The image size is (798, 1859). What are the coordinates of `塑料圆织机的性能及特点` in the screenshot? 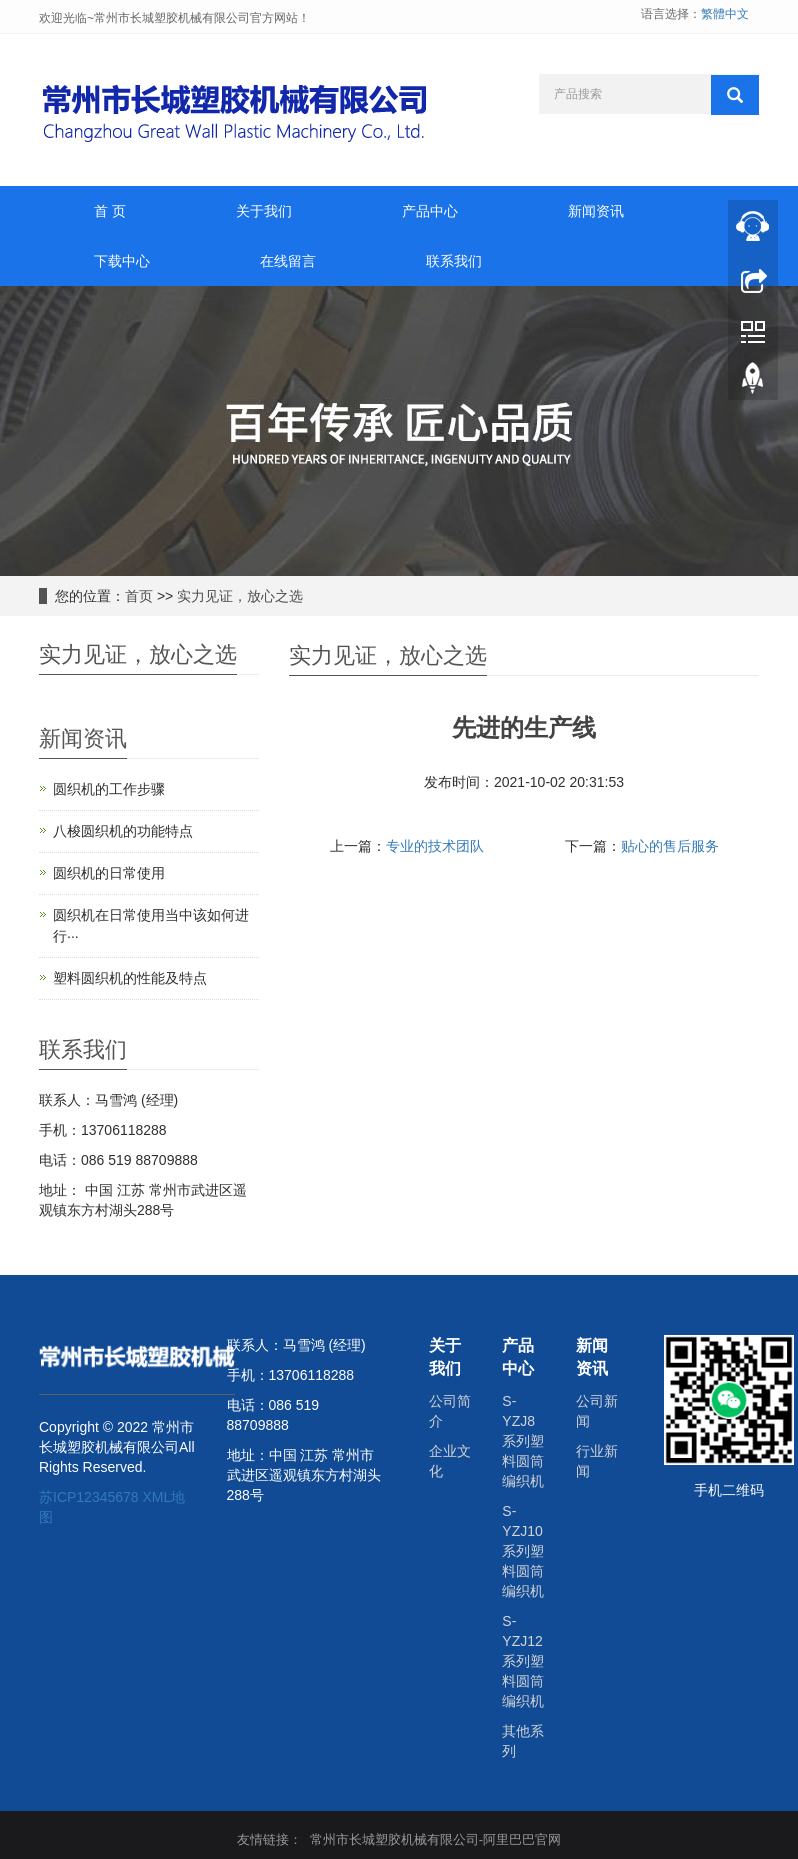 It's located at (130, 978).